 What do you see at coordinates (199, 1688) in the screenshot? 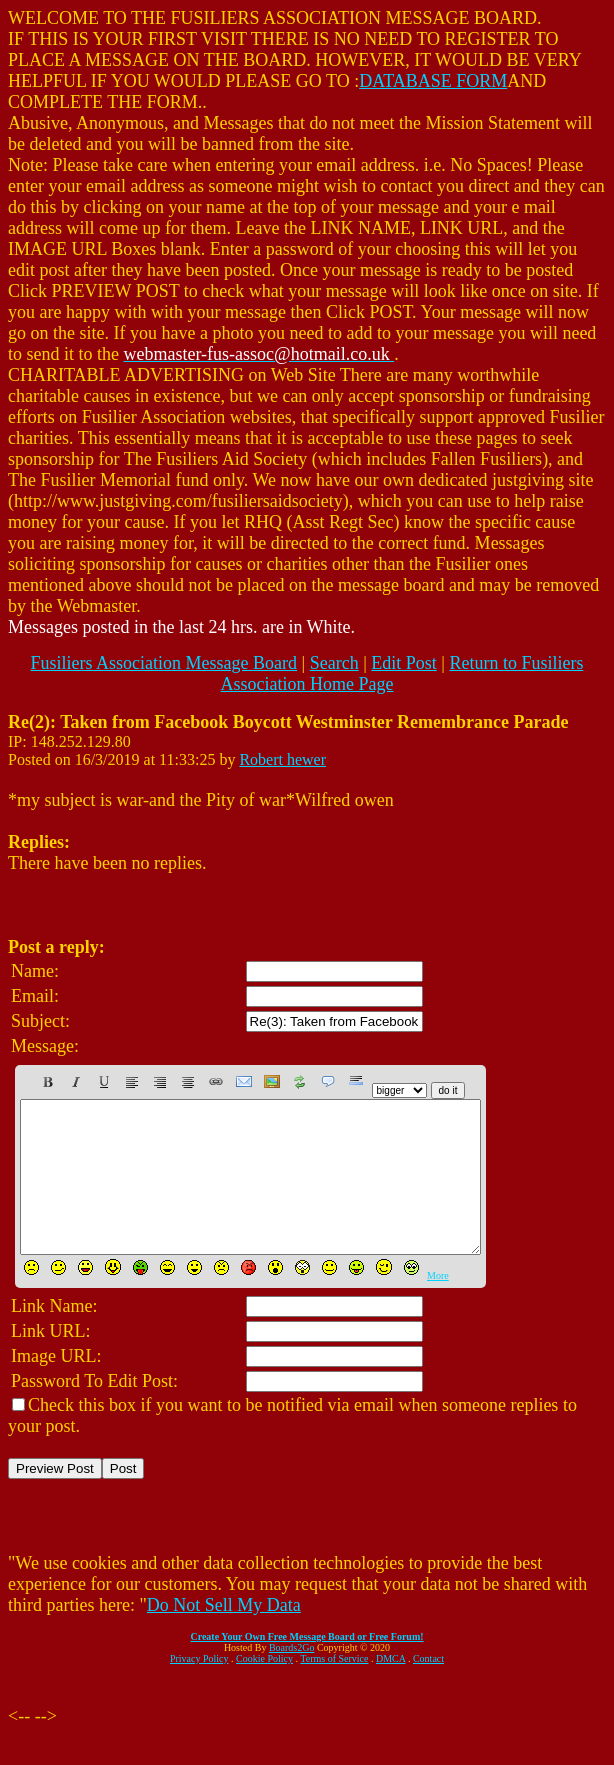
I see `Privacy Policy` at bounding box center [199, 1688].